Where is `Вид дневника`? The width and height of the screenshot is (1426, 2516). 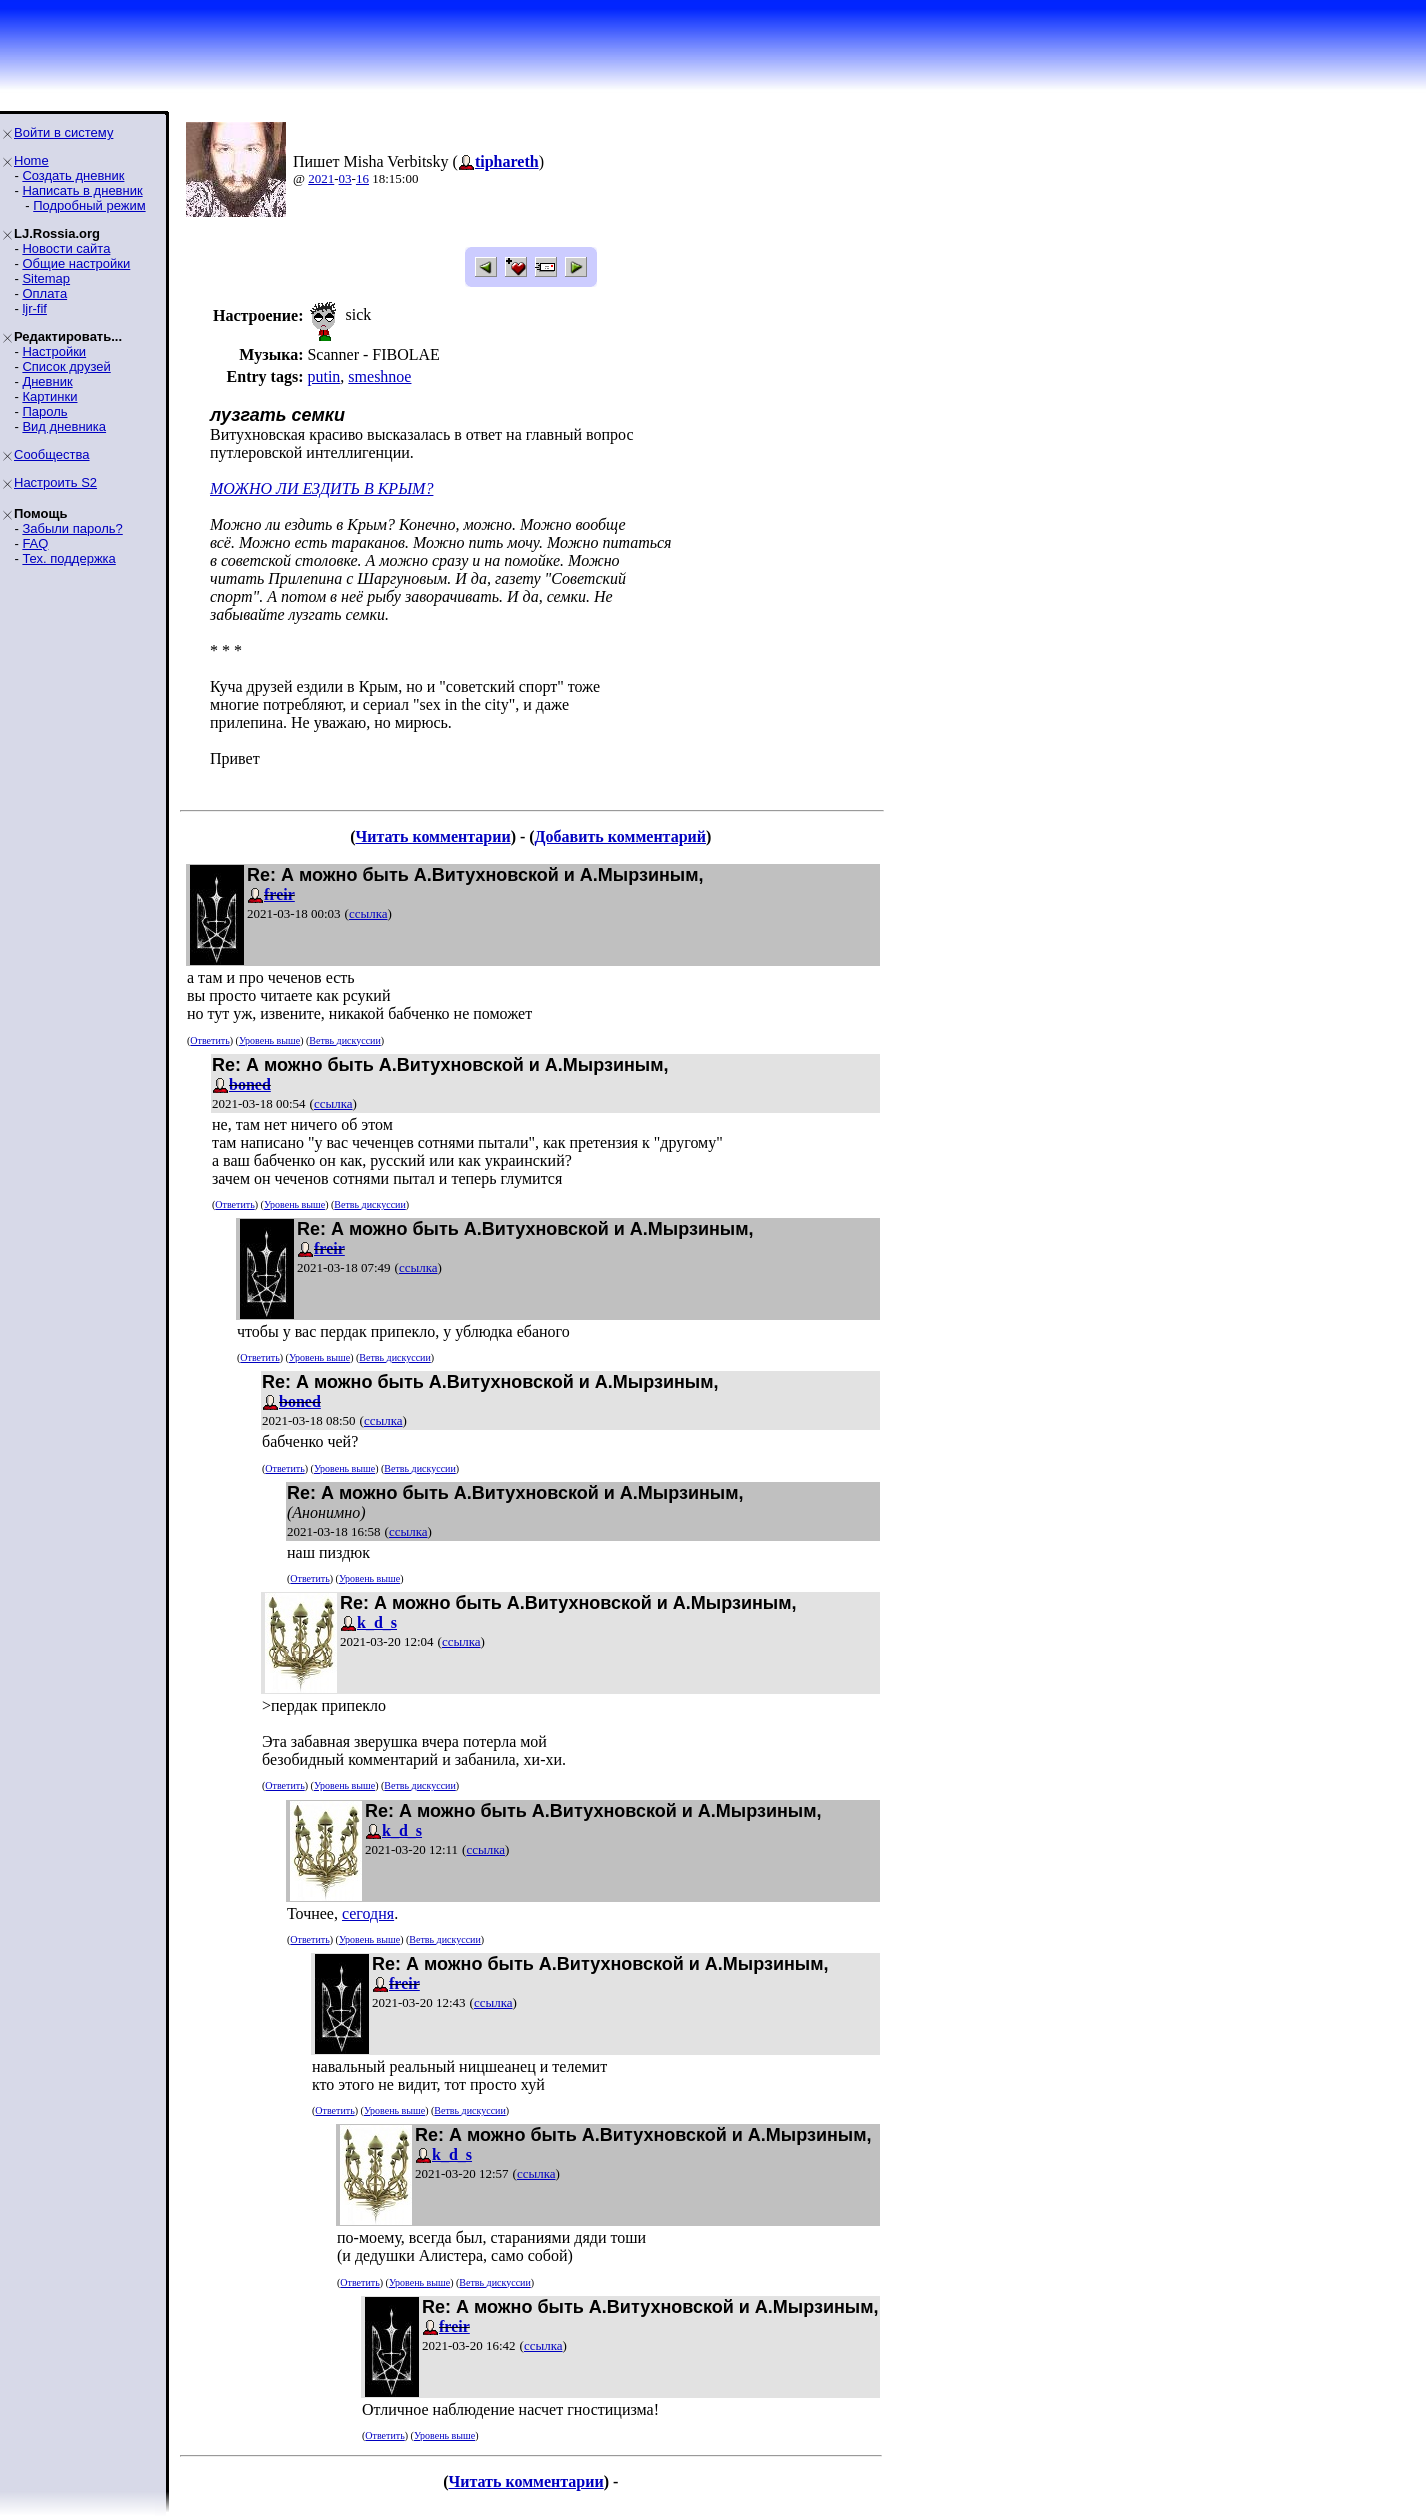 Вид дневника is located at coordinates (64, 426).